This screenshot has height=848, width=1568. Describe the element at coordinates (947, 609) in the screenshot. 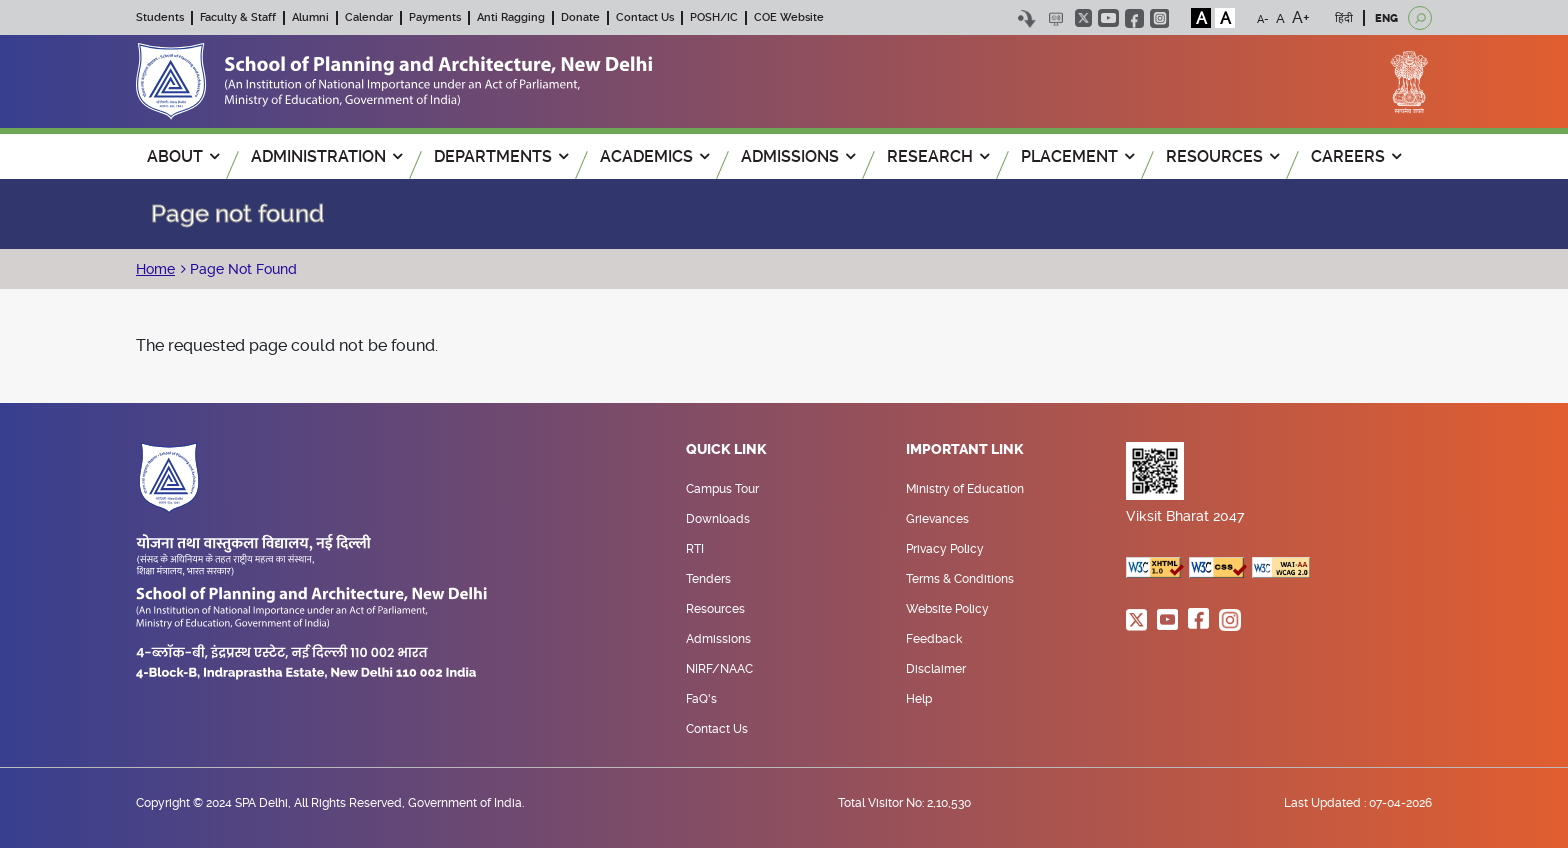

I see `Website Policy` at that location.